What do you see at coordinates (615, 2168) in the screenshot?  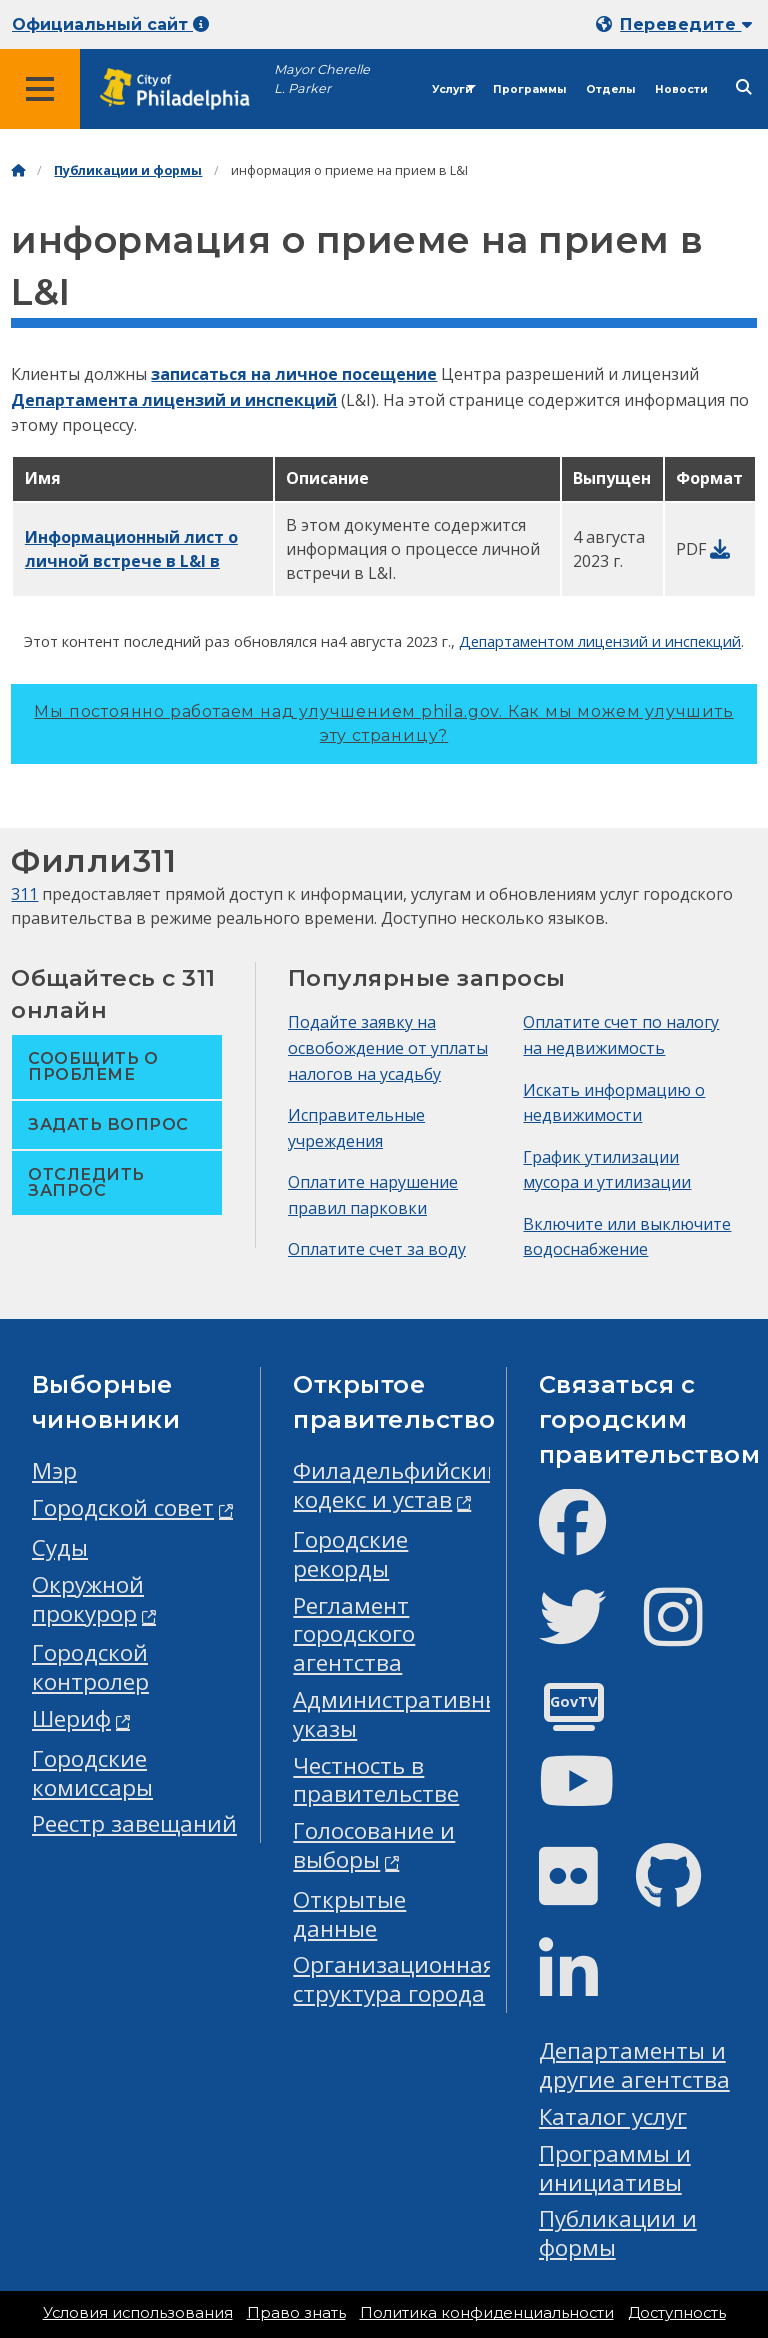 I see `Программы и инициативы` at bounding box center [615, 2168].